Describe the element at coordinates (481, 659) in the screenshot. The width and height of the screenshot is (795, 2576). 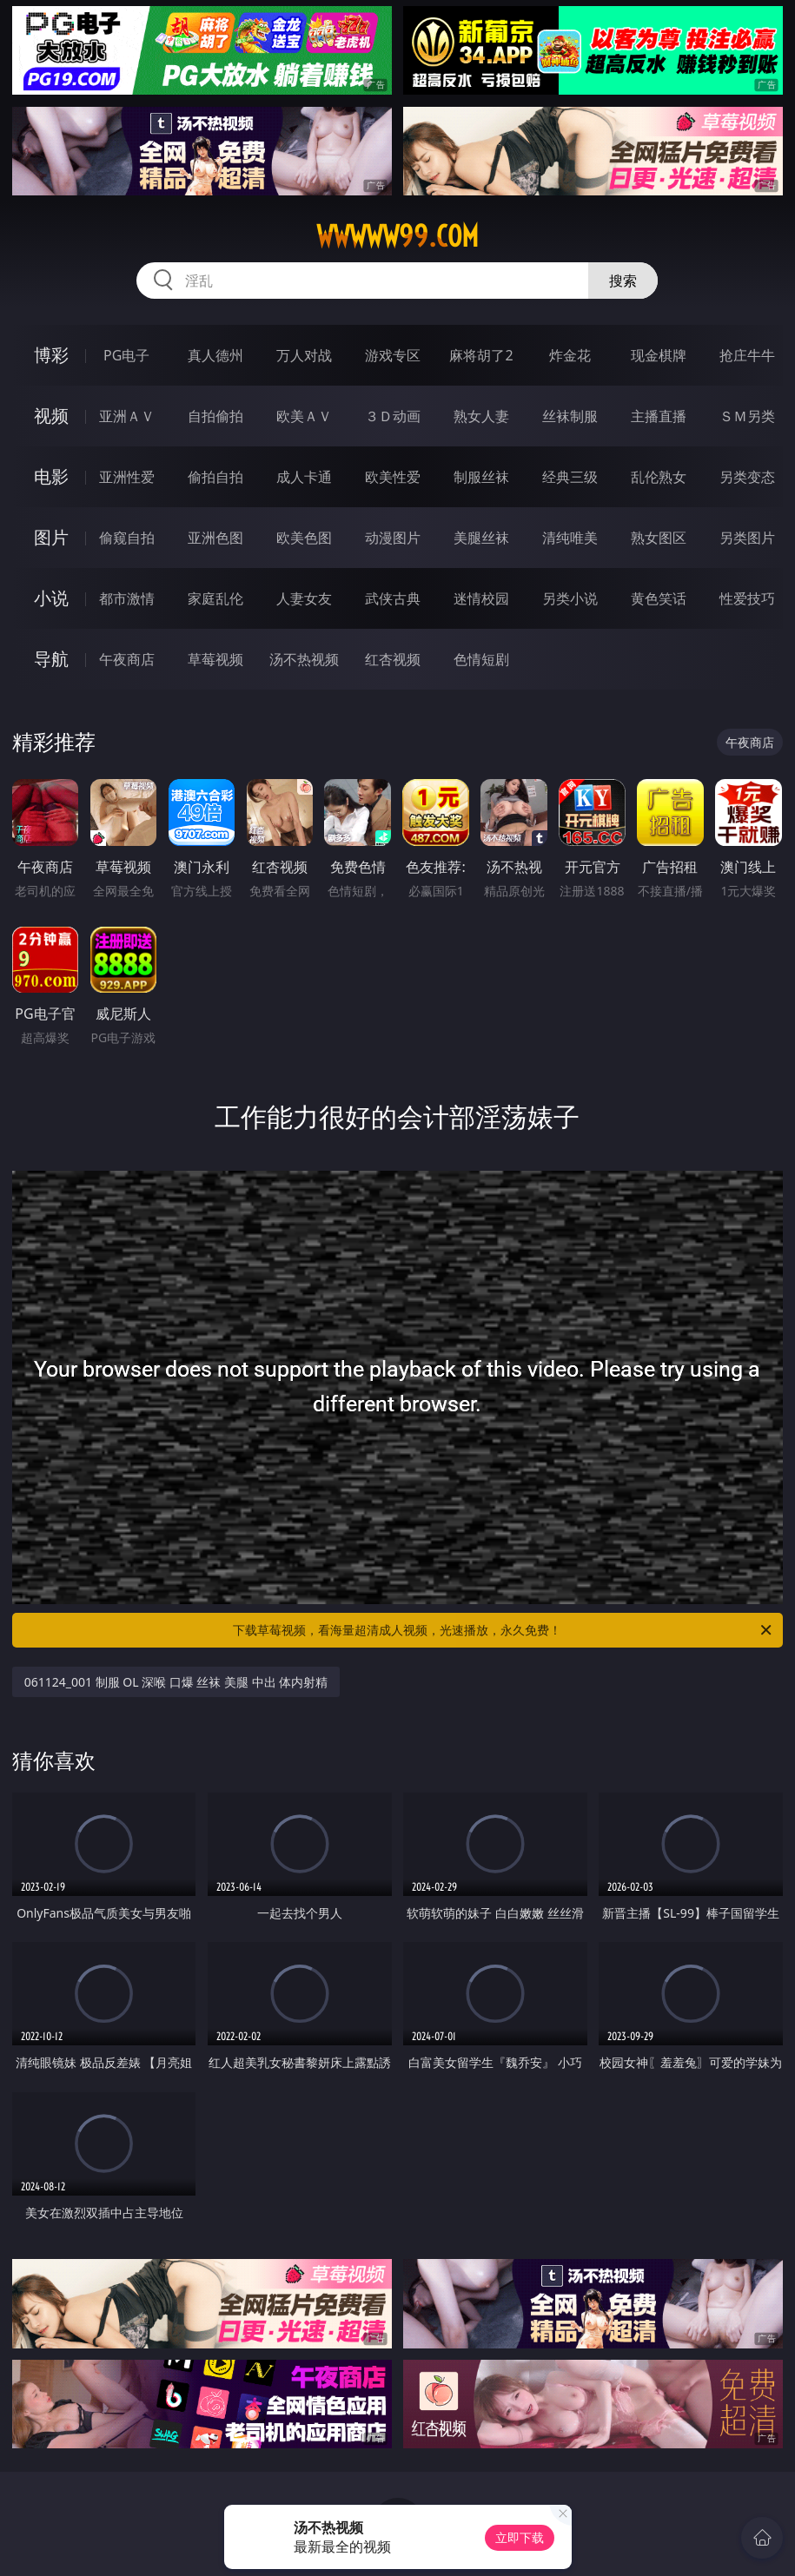
I see `色情短剧` at that location.